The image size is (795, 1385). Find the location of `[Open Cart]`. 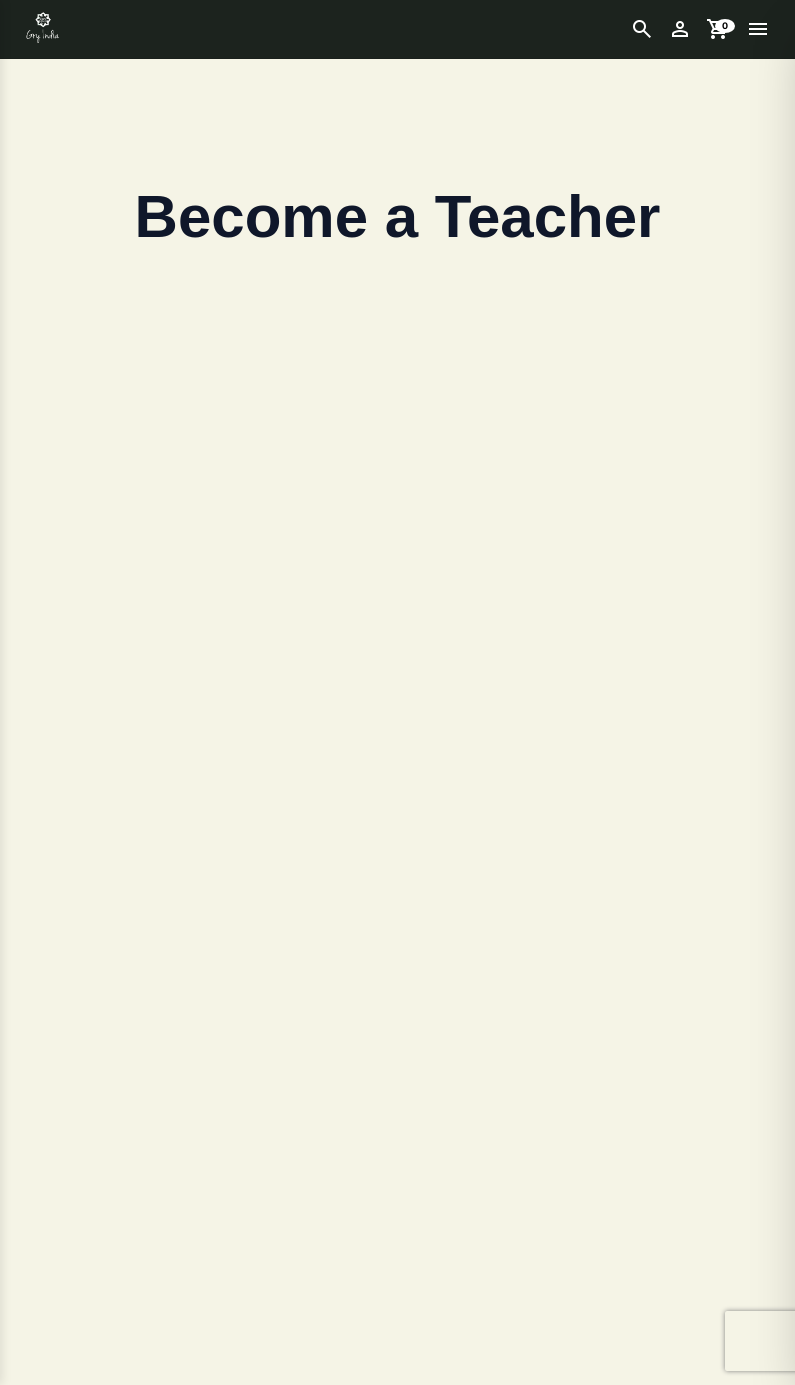

[Open Cart] is located at coordinates (718, 29).